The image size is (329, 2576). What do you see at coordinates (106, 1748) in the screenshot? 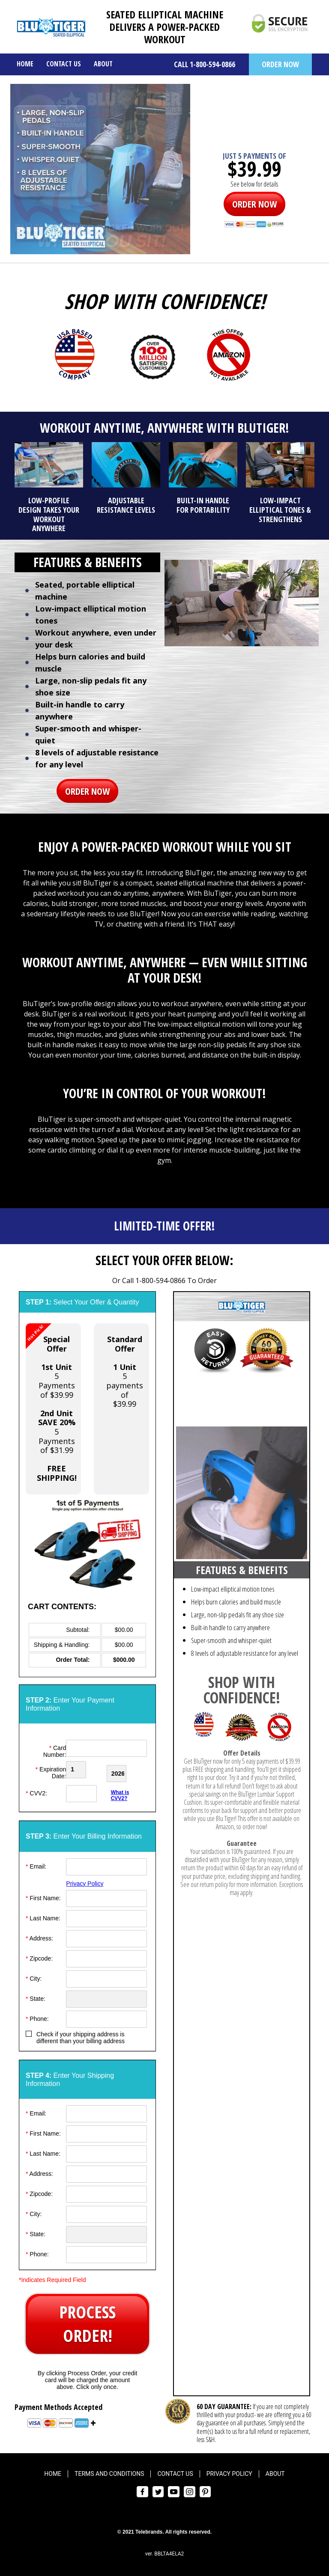
I see `[Card Number]` at bounding box center [106, 1748].